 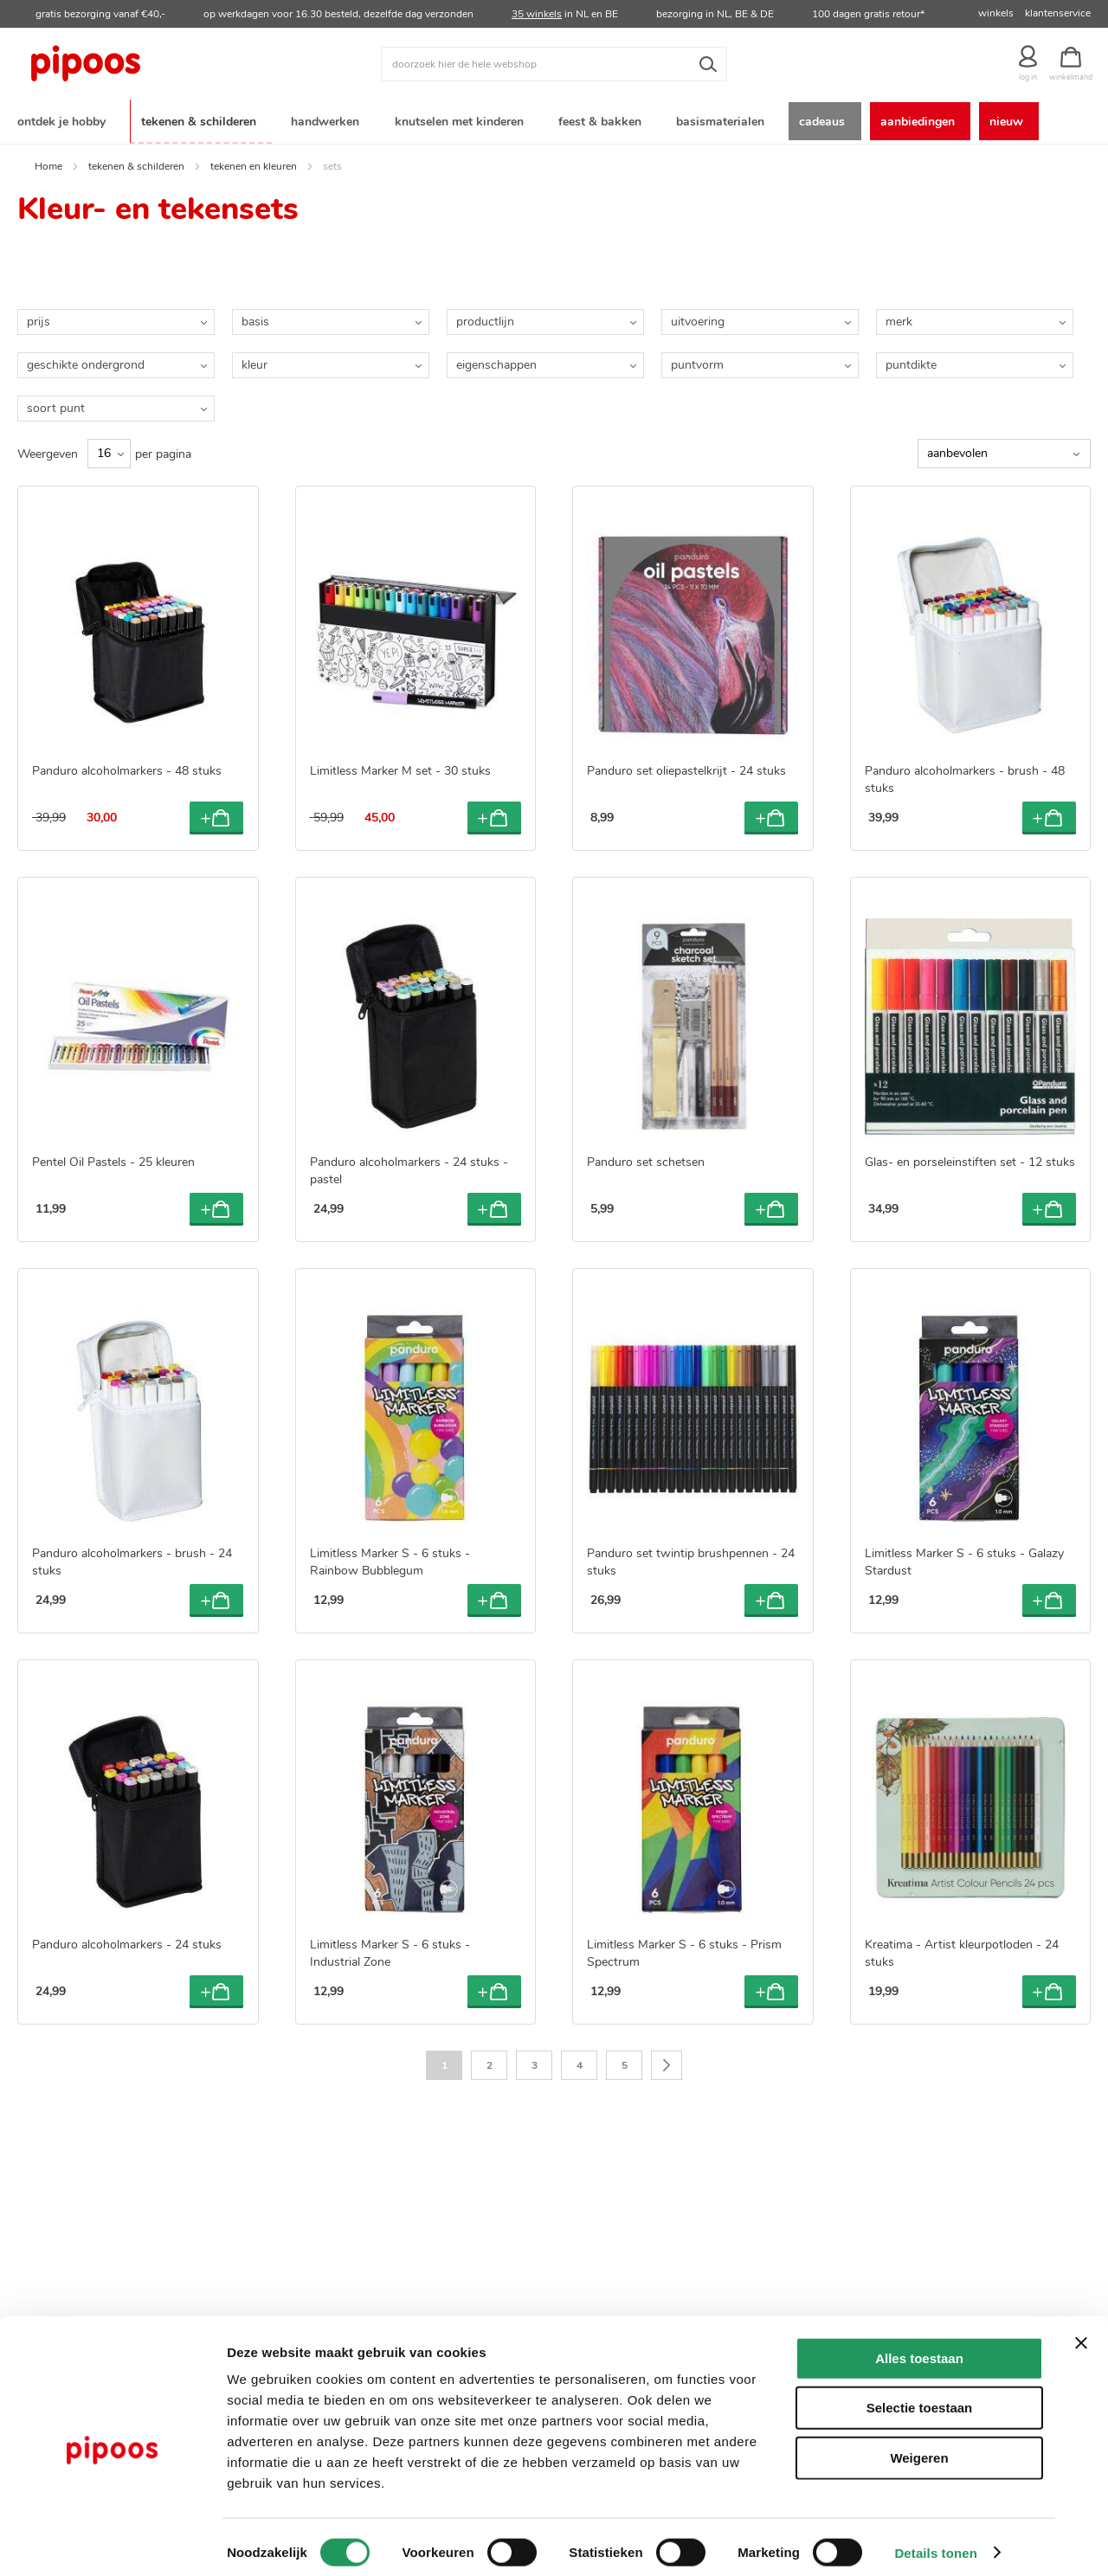 I want to click on Panduro alcoholmarkers - 48 stuks, so click(x=127, y=767).